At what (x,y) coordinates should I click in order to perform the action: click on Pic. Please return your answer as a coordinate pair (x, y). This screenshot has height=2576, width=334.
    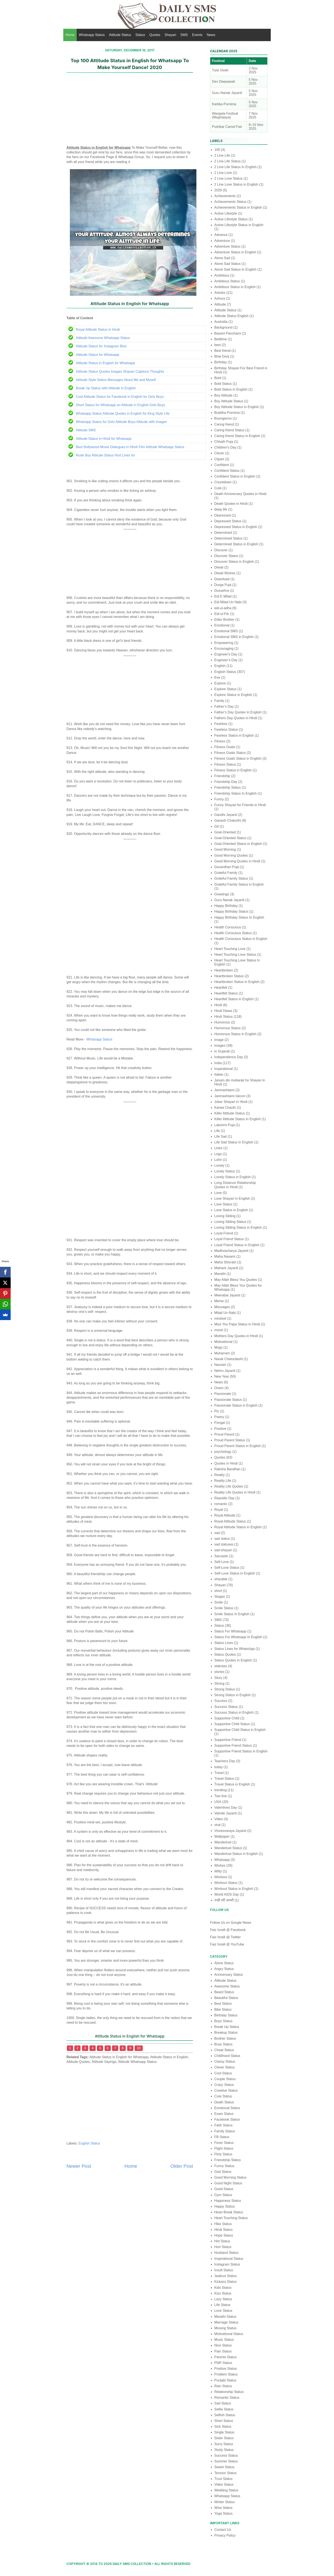
    Looking at the image, I should click on (216, 1411).